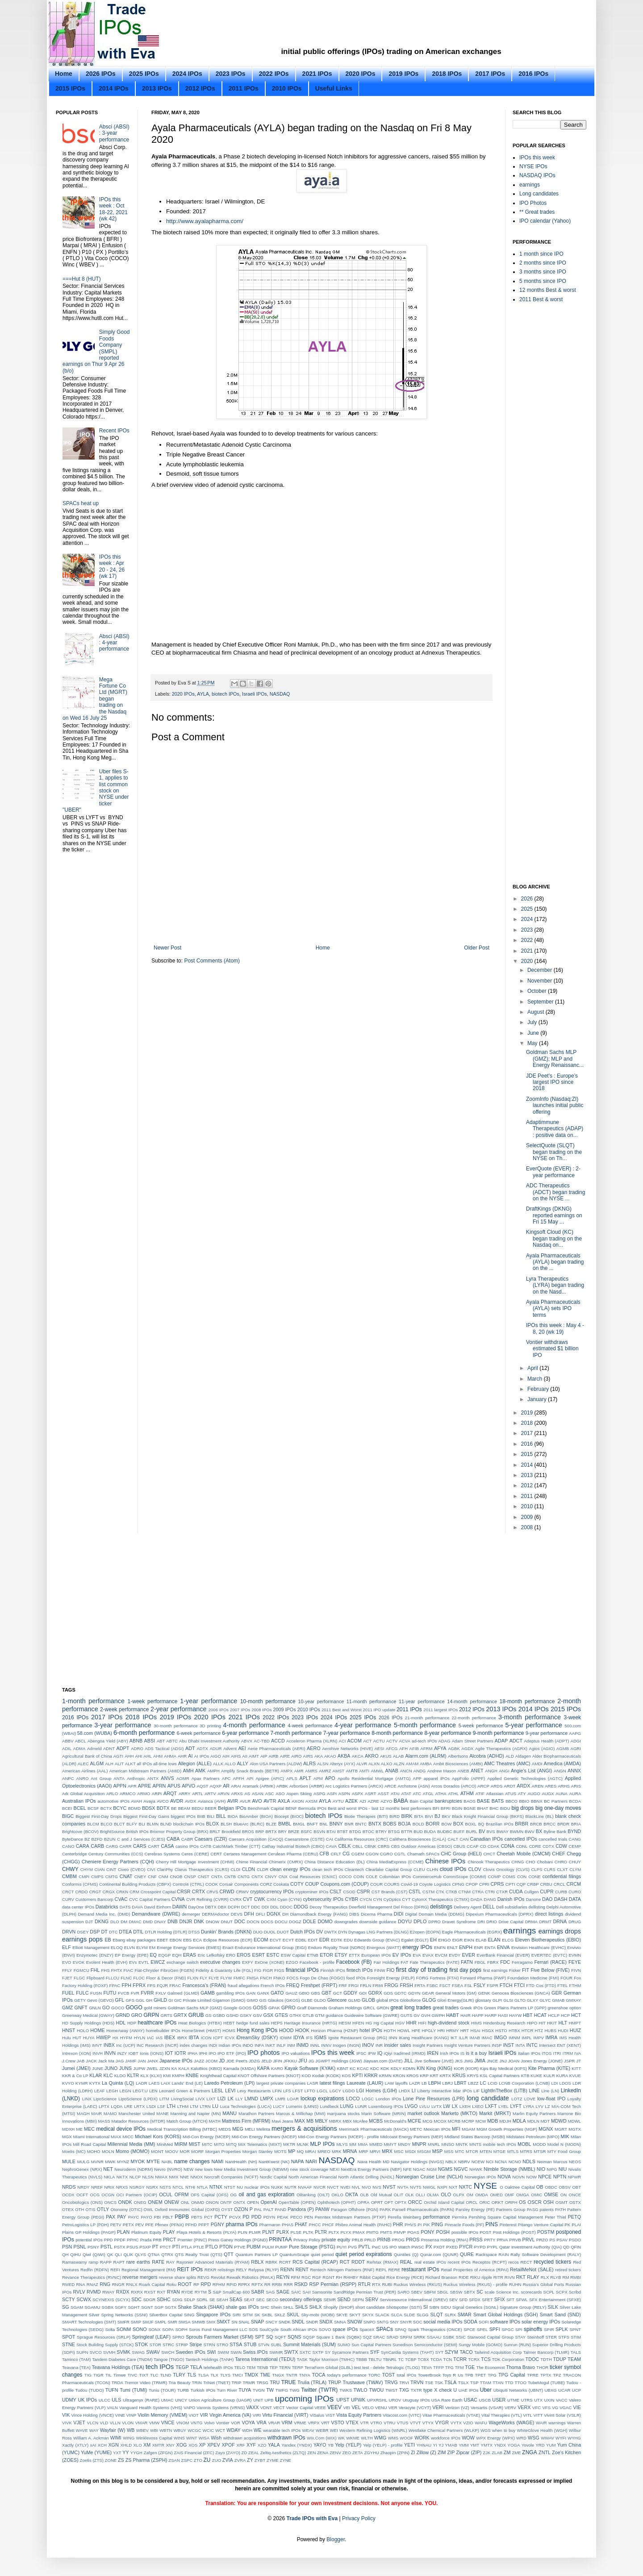 The height and width of the screenshot is (2576, 643). Describe the element at coordinates (95, 1891) in the screenshot. I see `CRGT` at that location.